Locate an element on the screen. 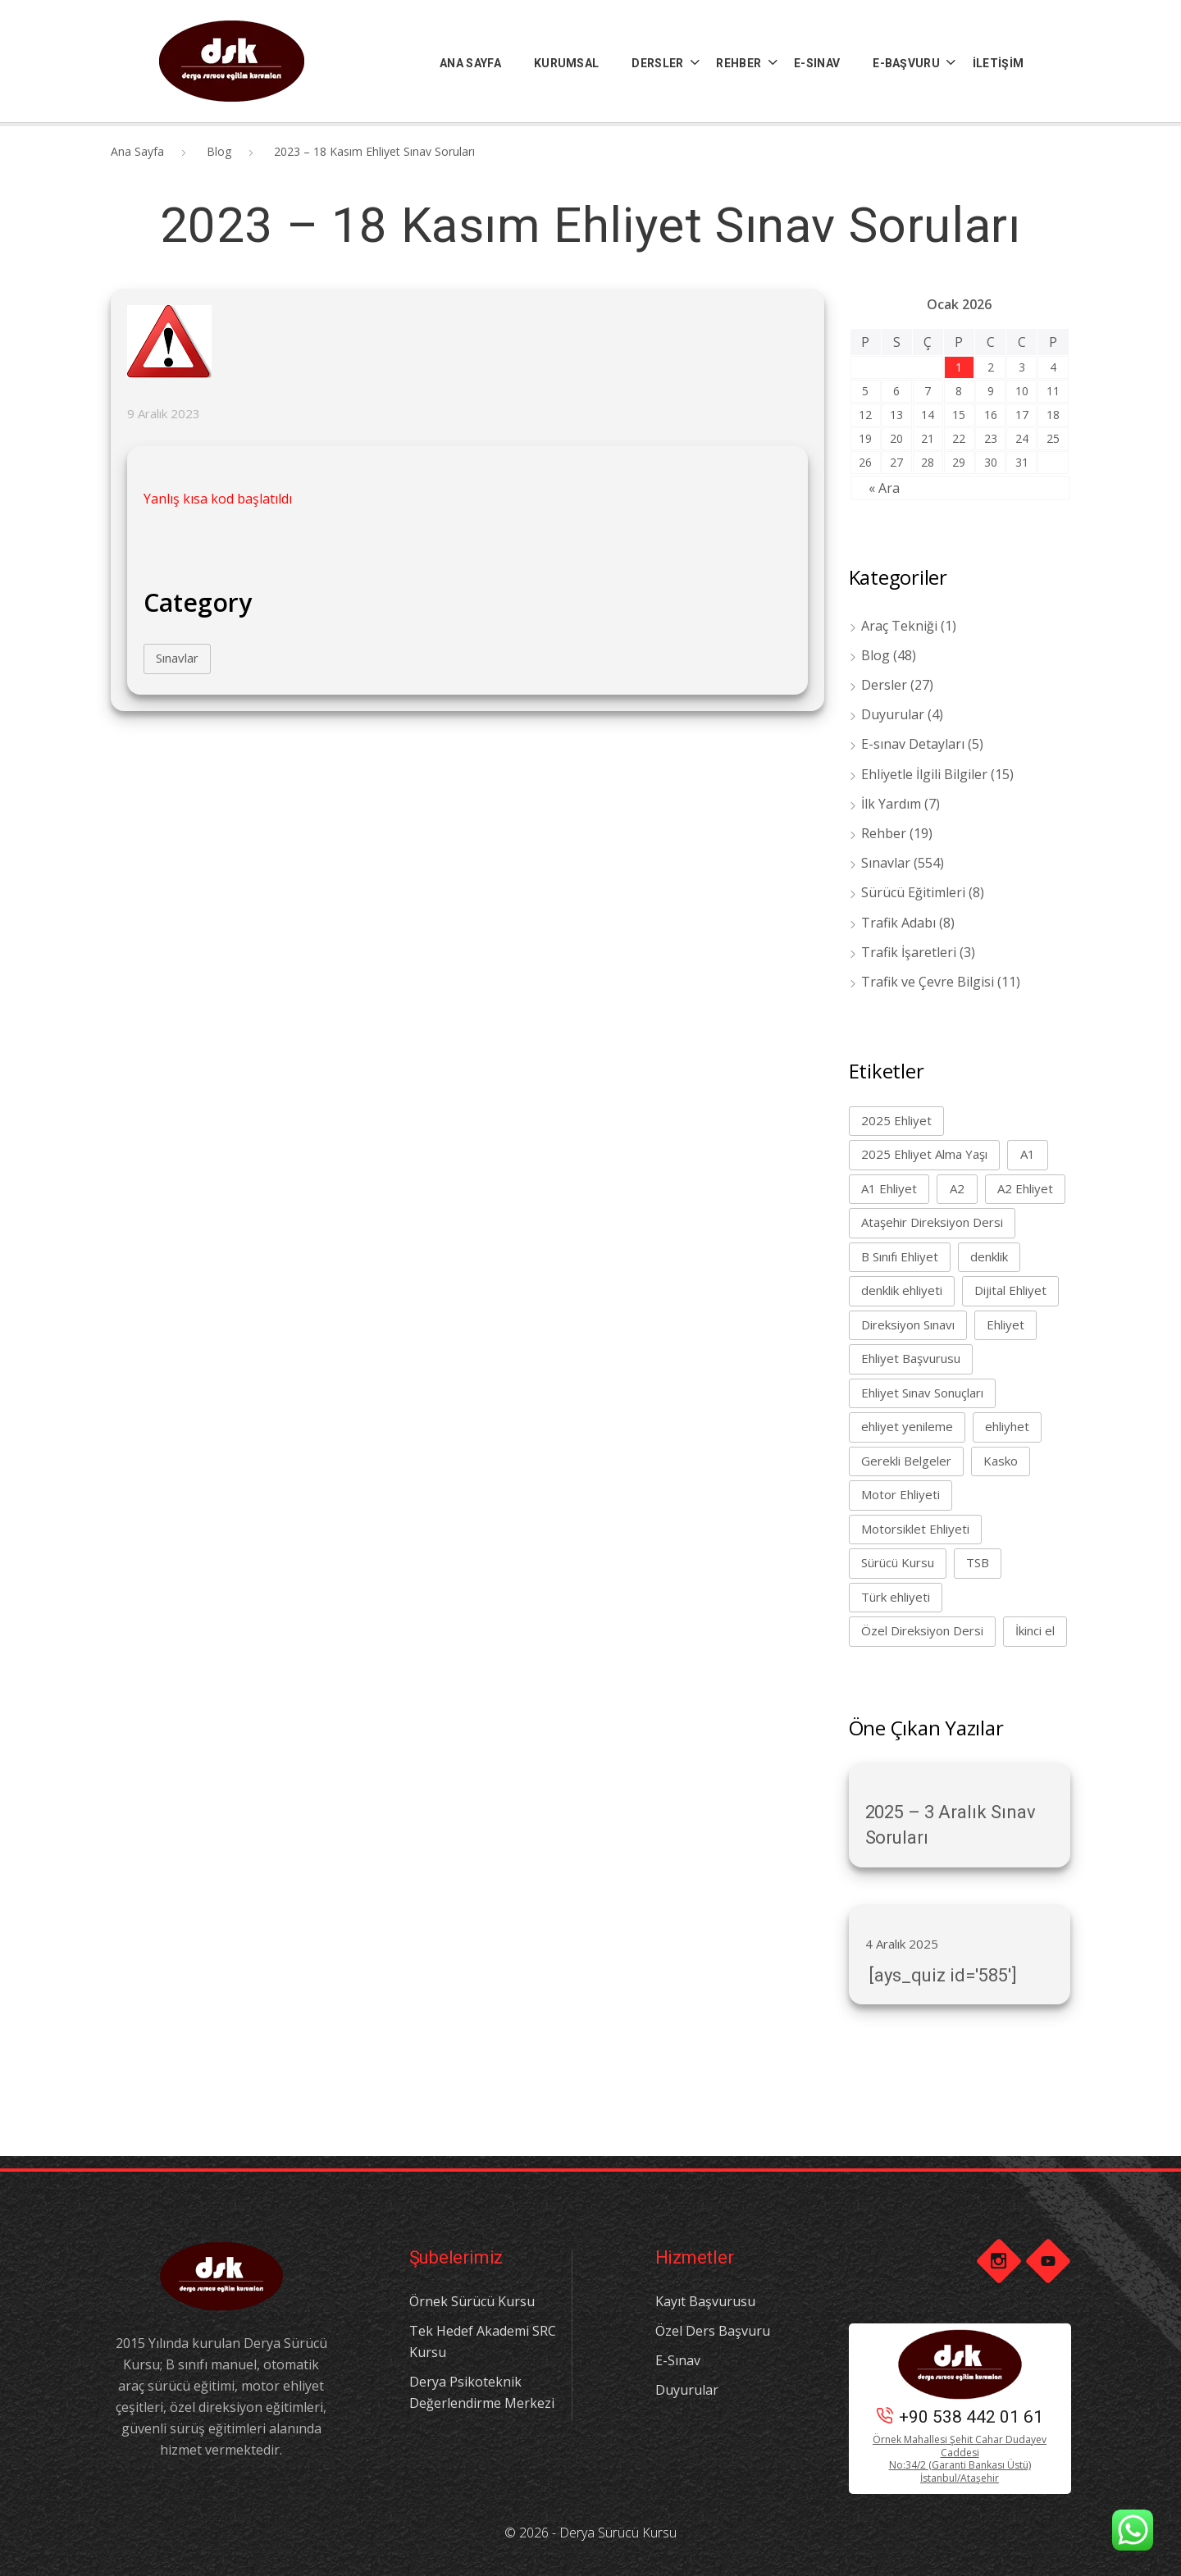  Ehliyet [Ehliyet (8 öge)] is located at coordinates (1005, 1324).